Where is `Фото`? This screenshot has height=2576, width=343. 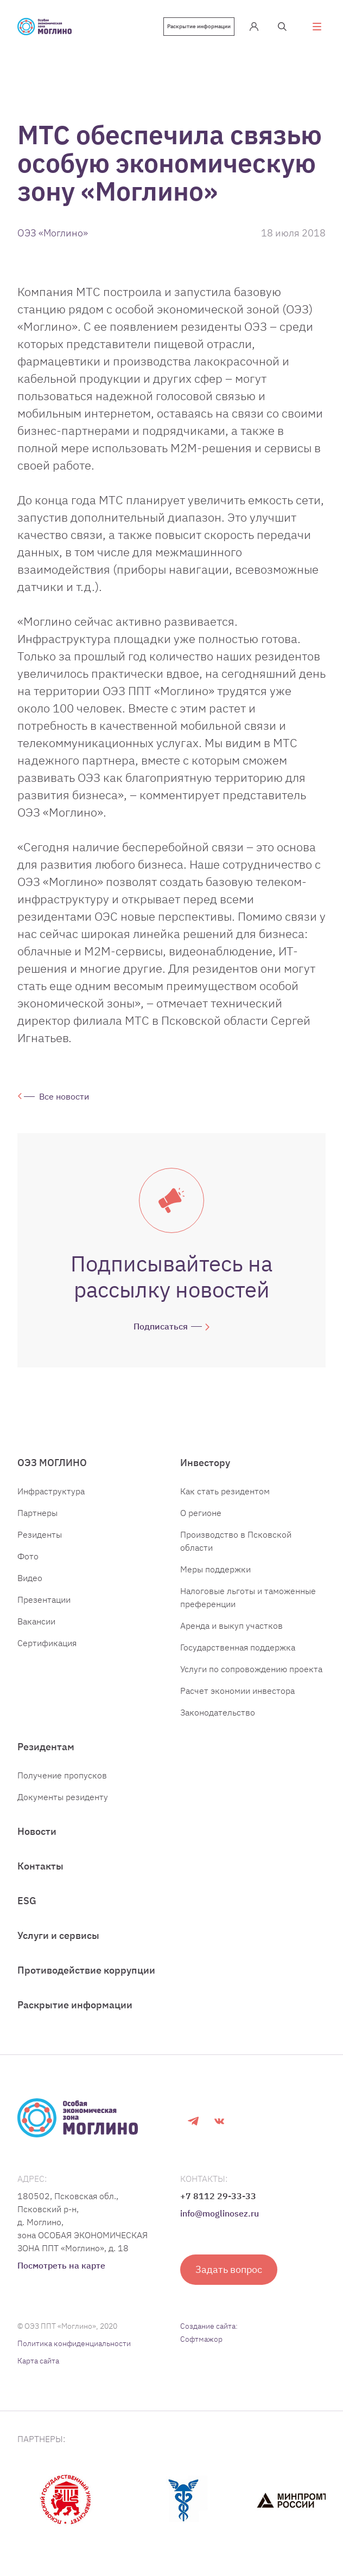 Фото is located at coordinates (28, 1556).